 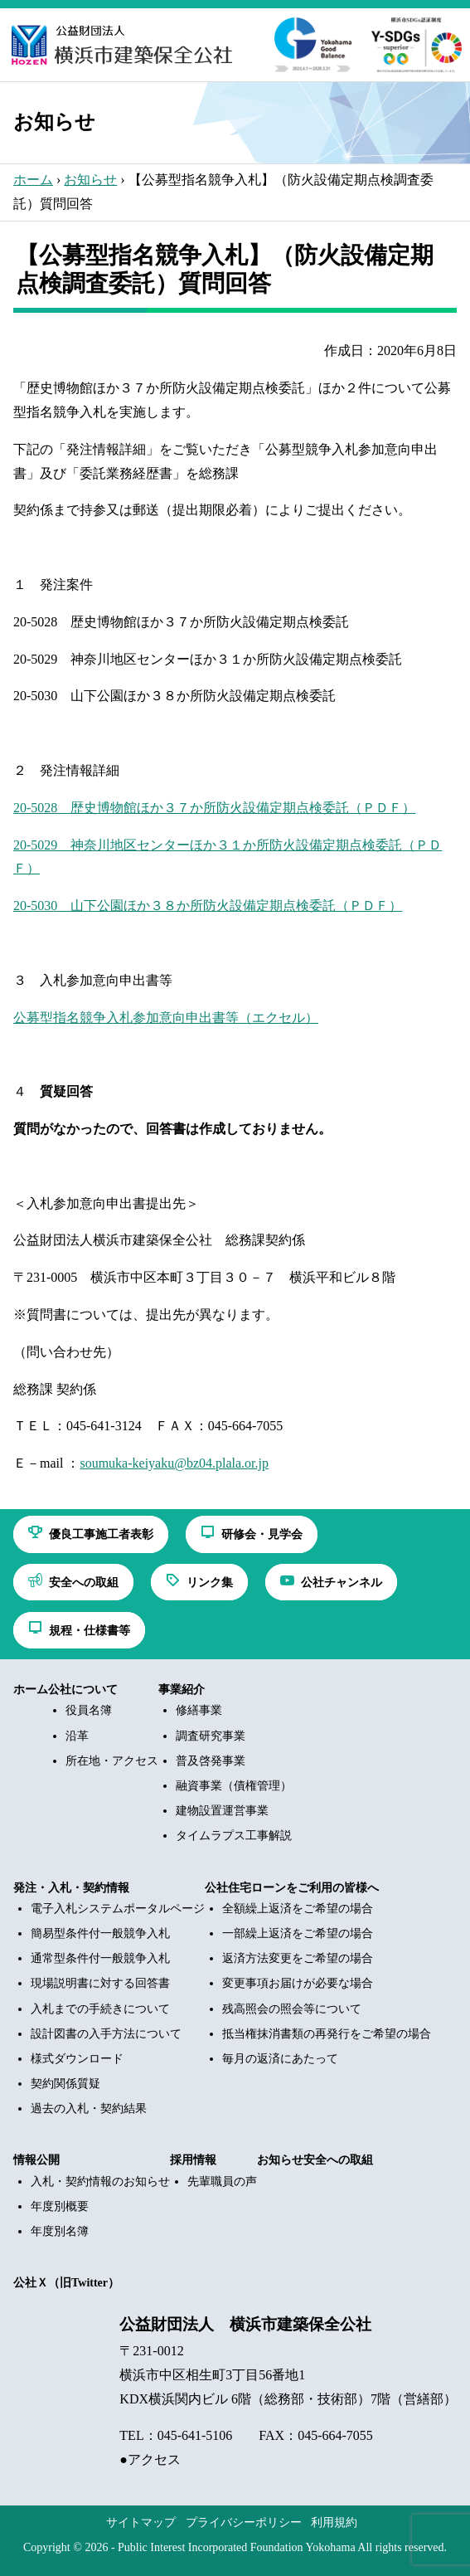 What do you see at coordinates (60, 2206) in the screenshot?
I see `年度別概要` at bounding box center [60, 2206].